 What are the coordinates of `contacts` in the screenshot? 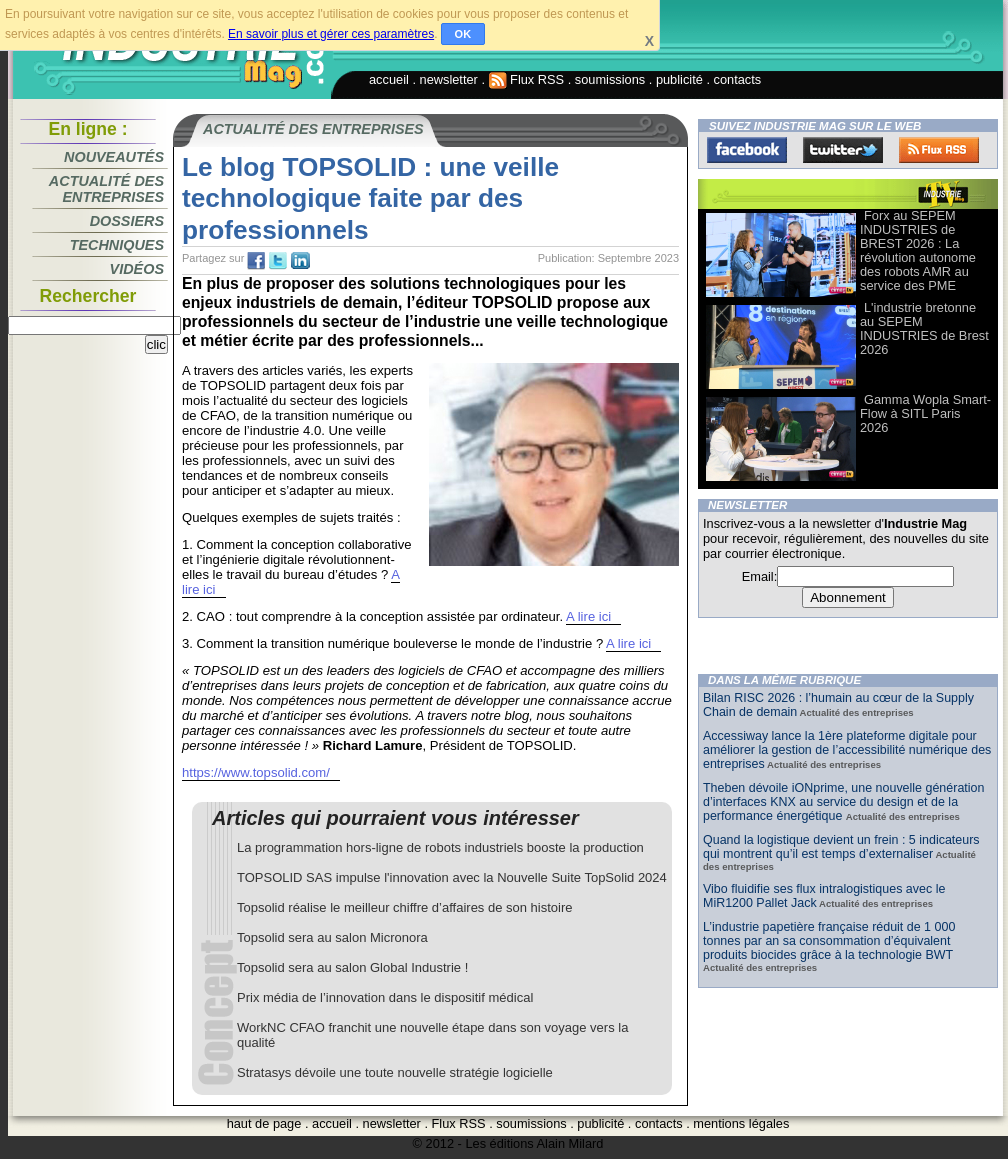 It's located at (738, 79).